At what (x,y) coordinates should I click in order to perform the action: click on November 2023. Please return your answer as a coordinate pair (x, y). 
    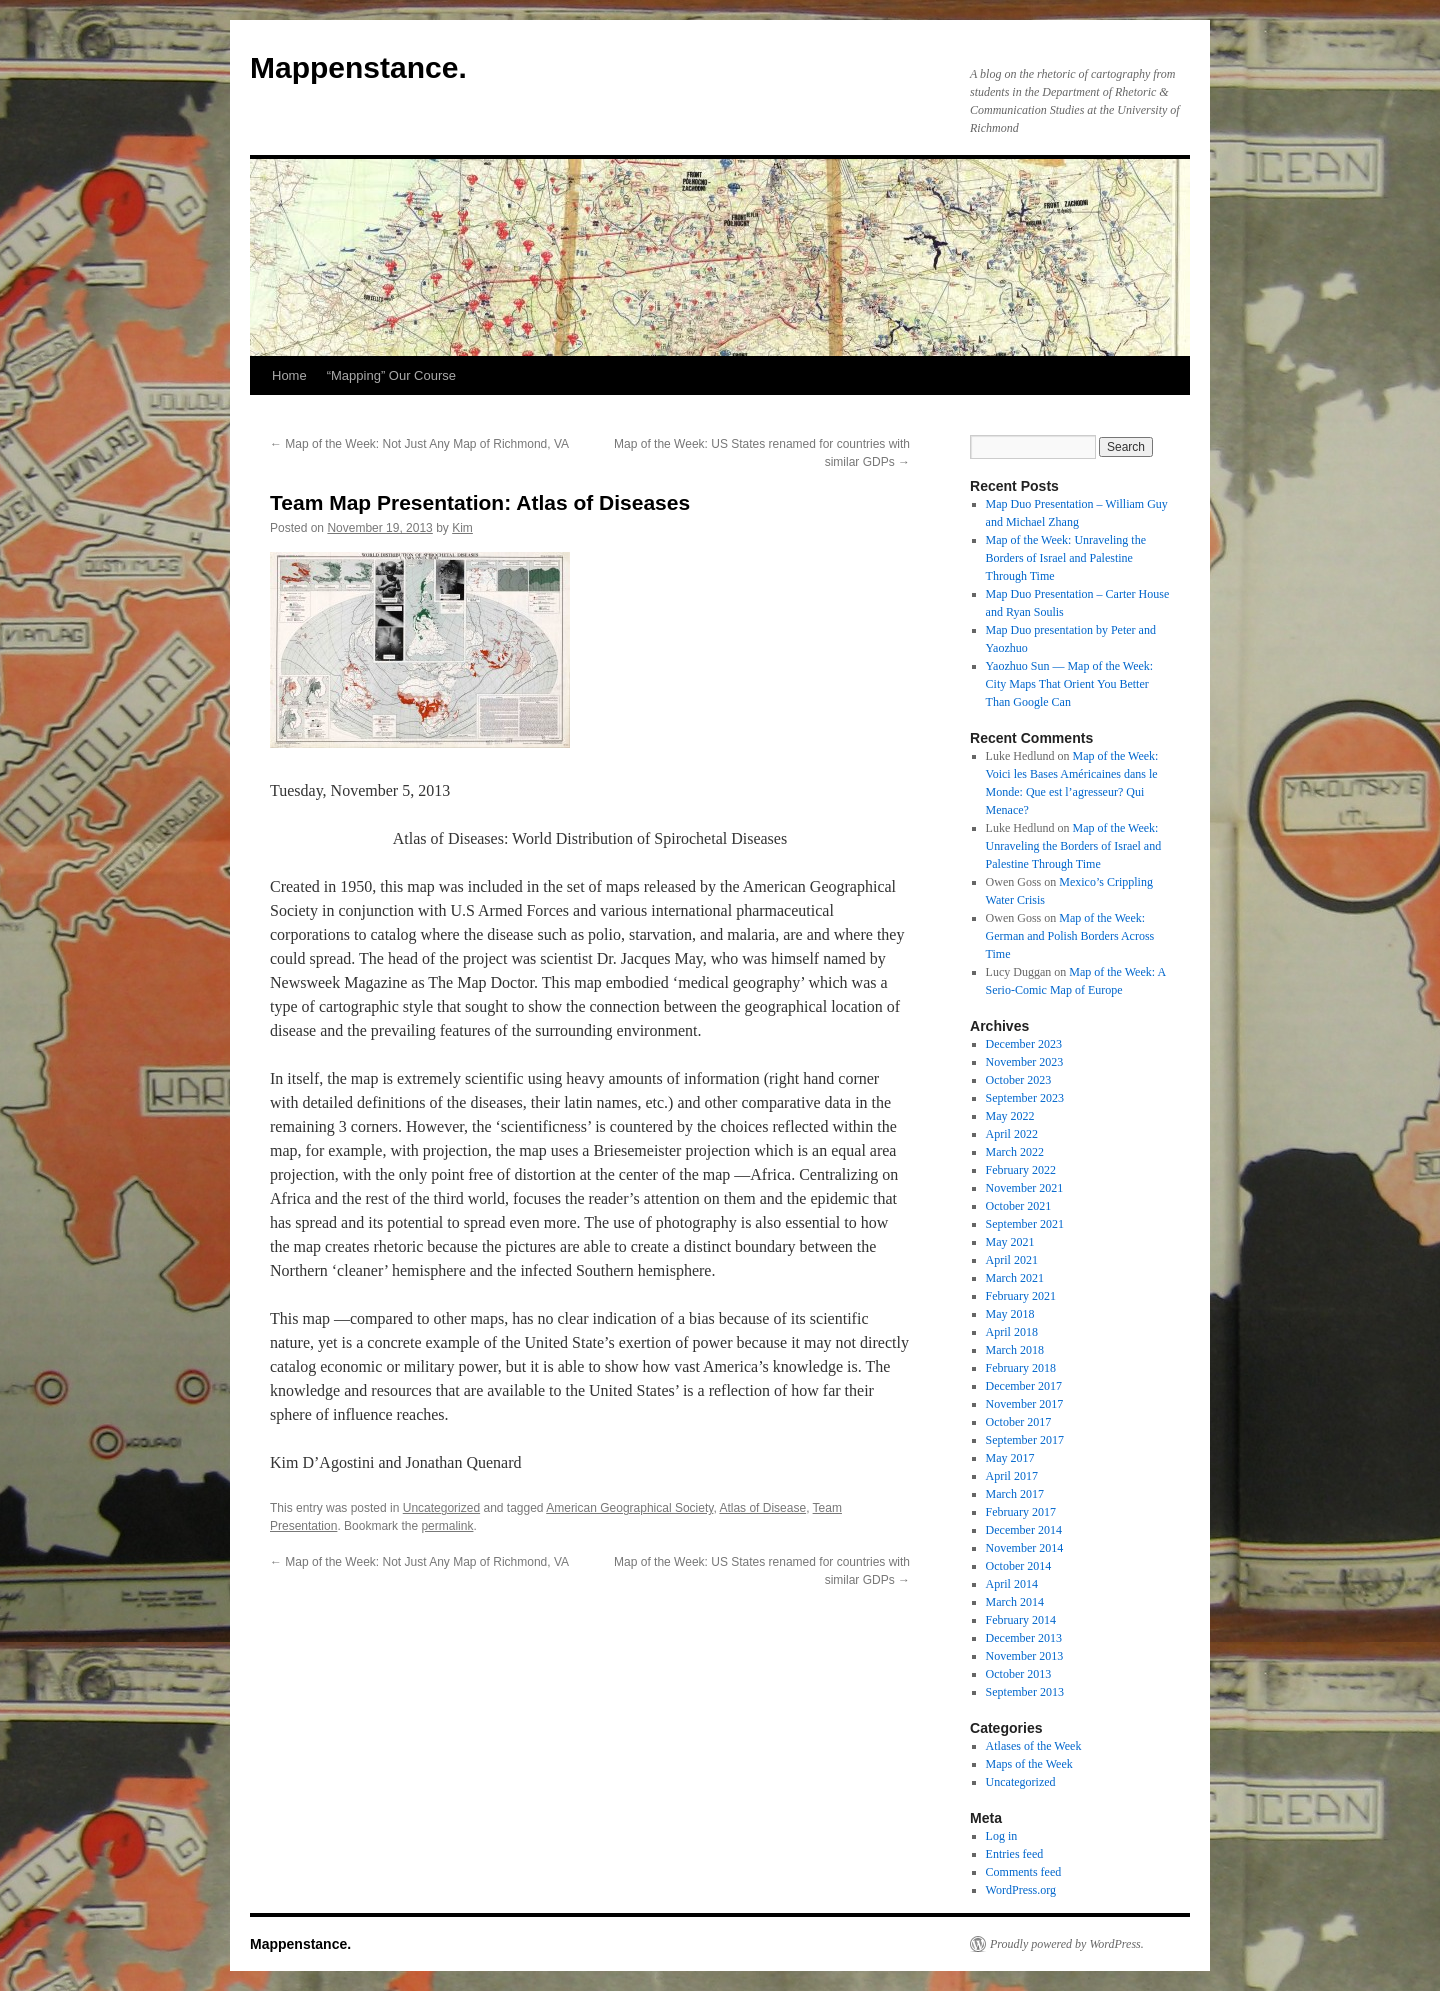
    Looking at the image, I should click on (1025, 1062).